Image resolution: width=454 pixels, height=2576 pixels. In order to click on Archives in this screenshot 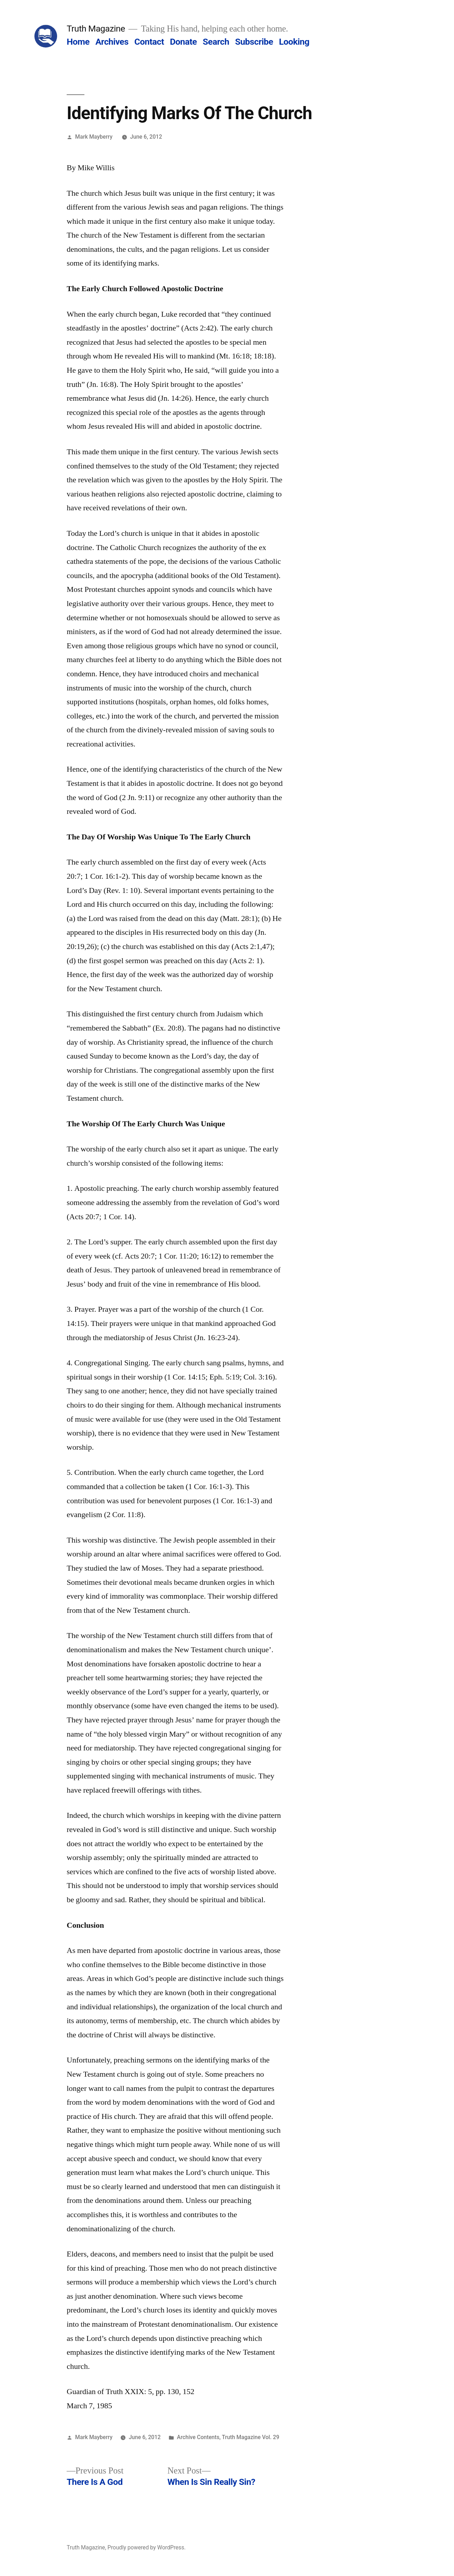, I will do `click(111, 42)`.